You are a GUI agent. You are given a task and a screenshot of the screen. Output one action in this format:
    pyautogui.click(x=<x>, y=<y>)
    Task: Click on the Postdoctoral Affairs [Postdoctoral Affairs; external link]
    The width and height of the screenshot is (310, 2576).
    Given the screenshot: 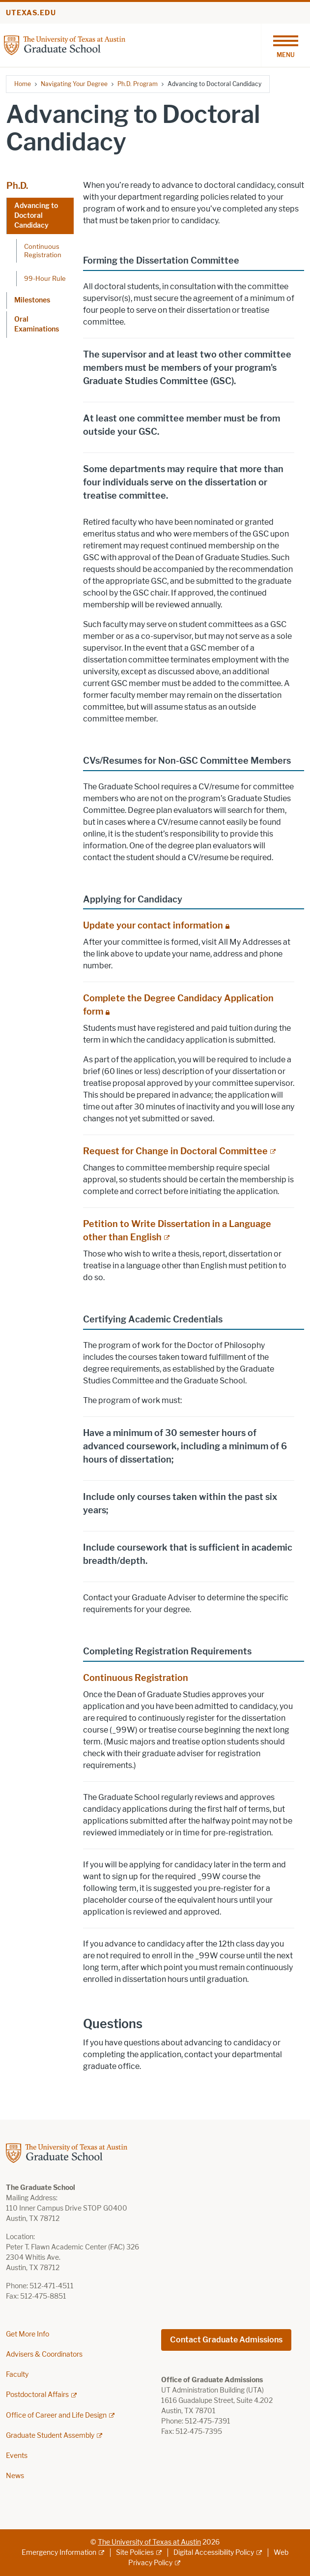 What is the action you would take?
    pyautogui.click(x=37, y=2395)
    